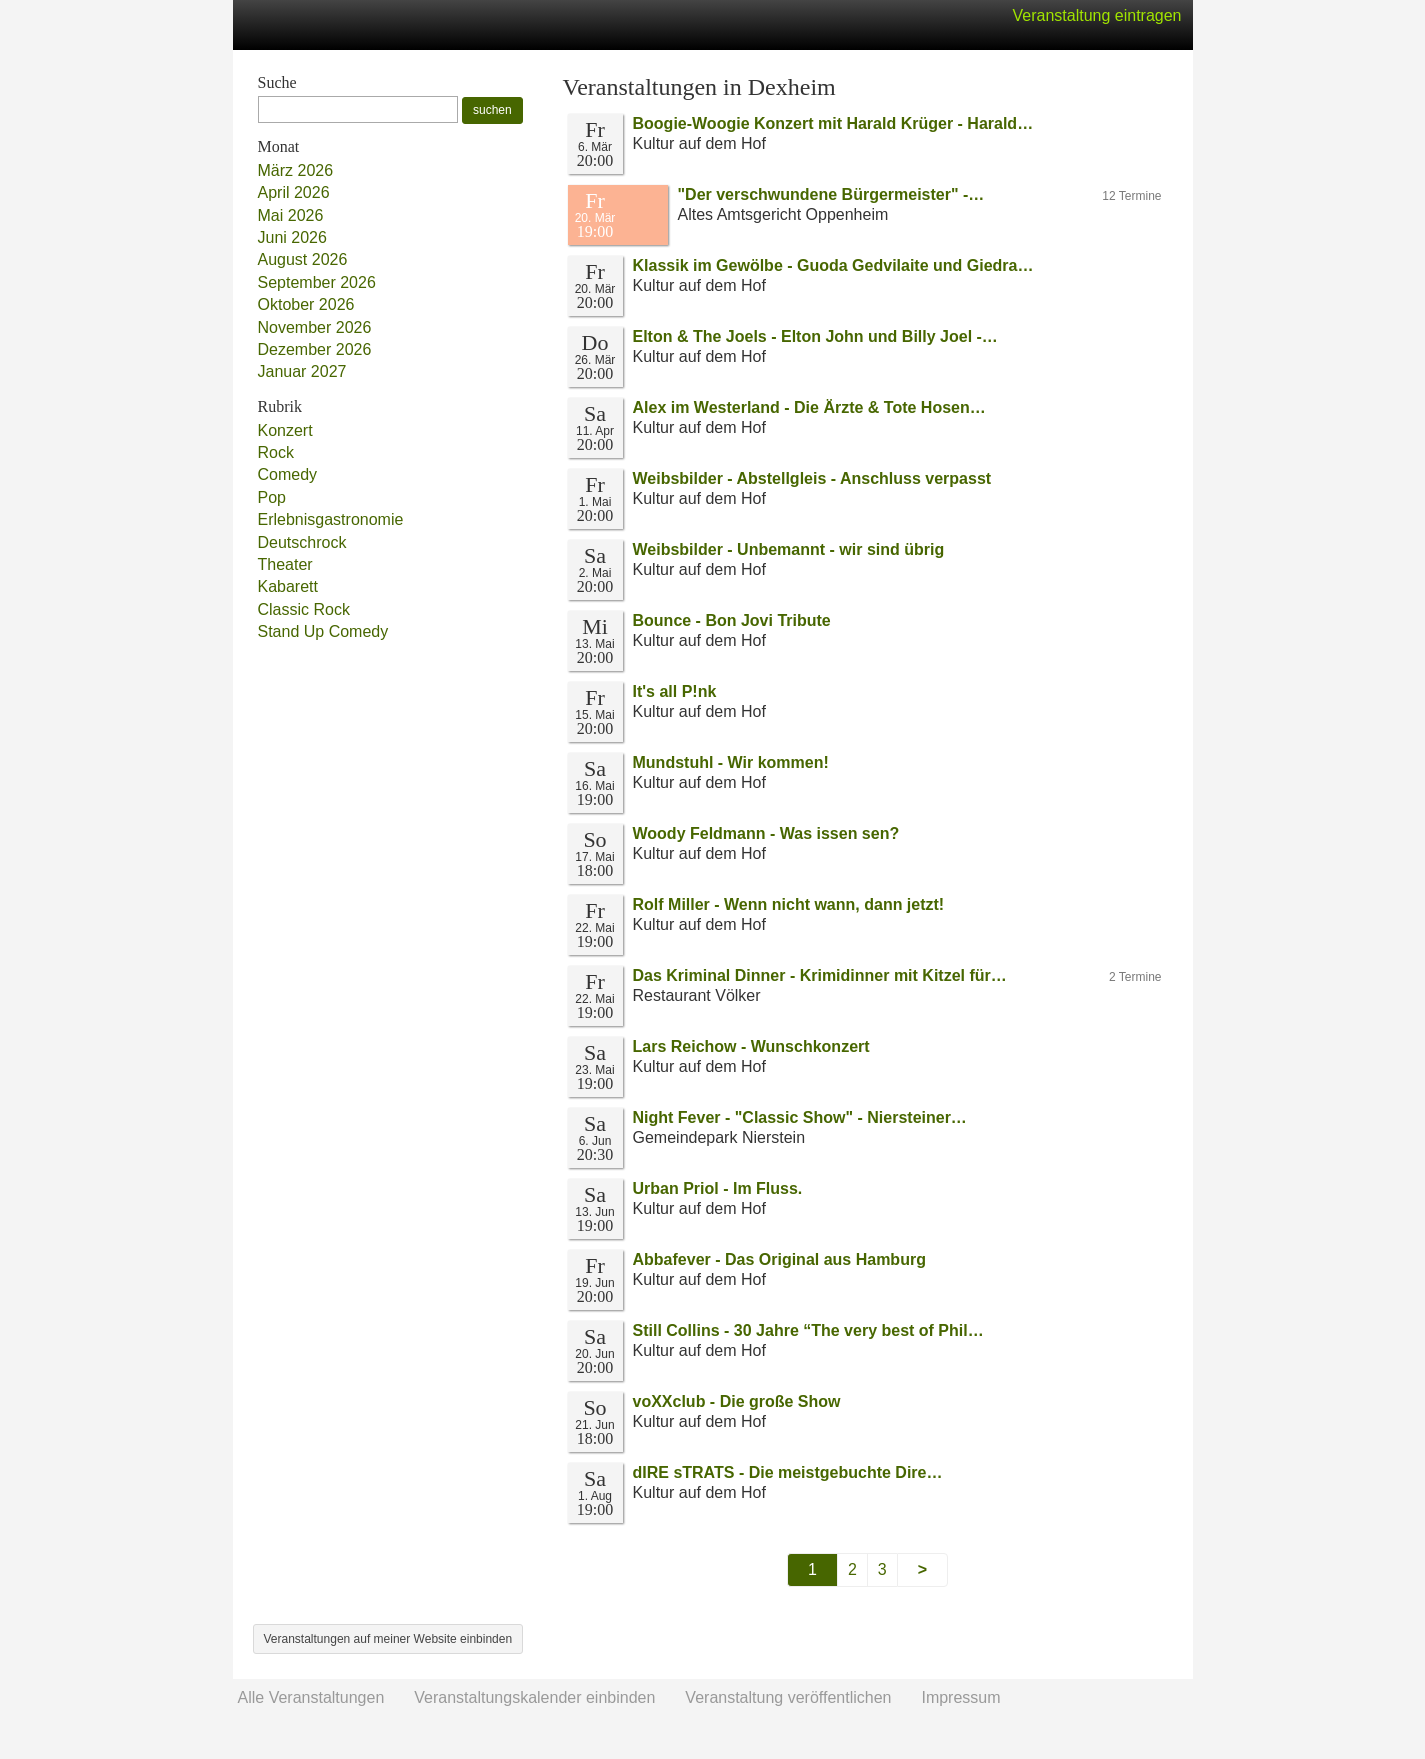 The image size is (1425, 1759). What do you see at coordinates (306, 304) in the screenshot?
I see `Oktober 2026` at bounding box center [306, 304].